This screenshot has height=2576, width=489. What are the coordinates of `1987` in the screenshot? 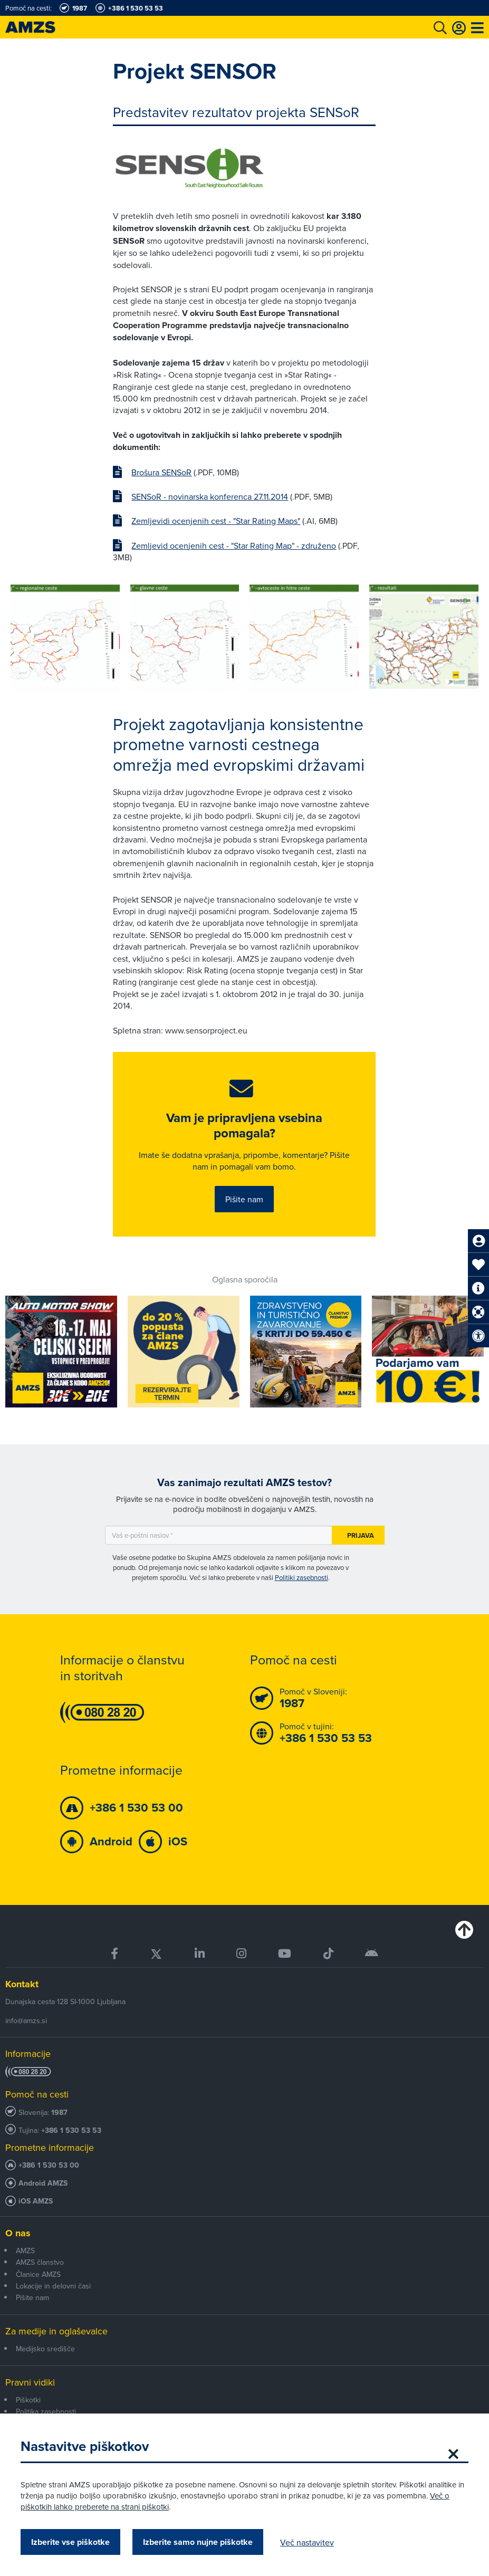 It's located at (59, 2114).